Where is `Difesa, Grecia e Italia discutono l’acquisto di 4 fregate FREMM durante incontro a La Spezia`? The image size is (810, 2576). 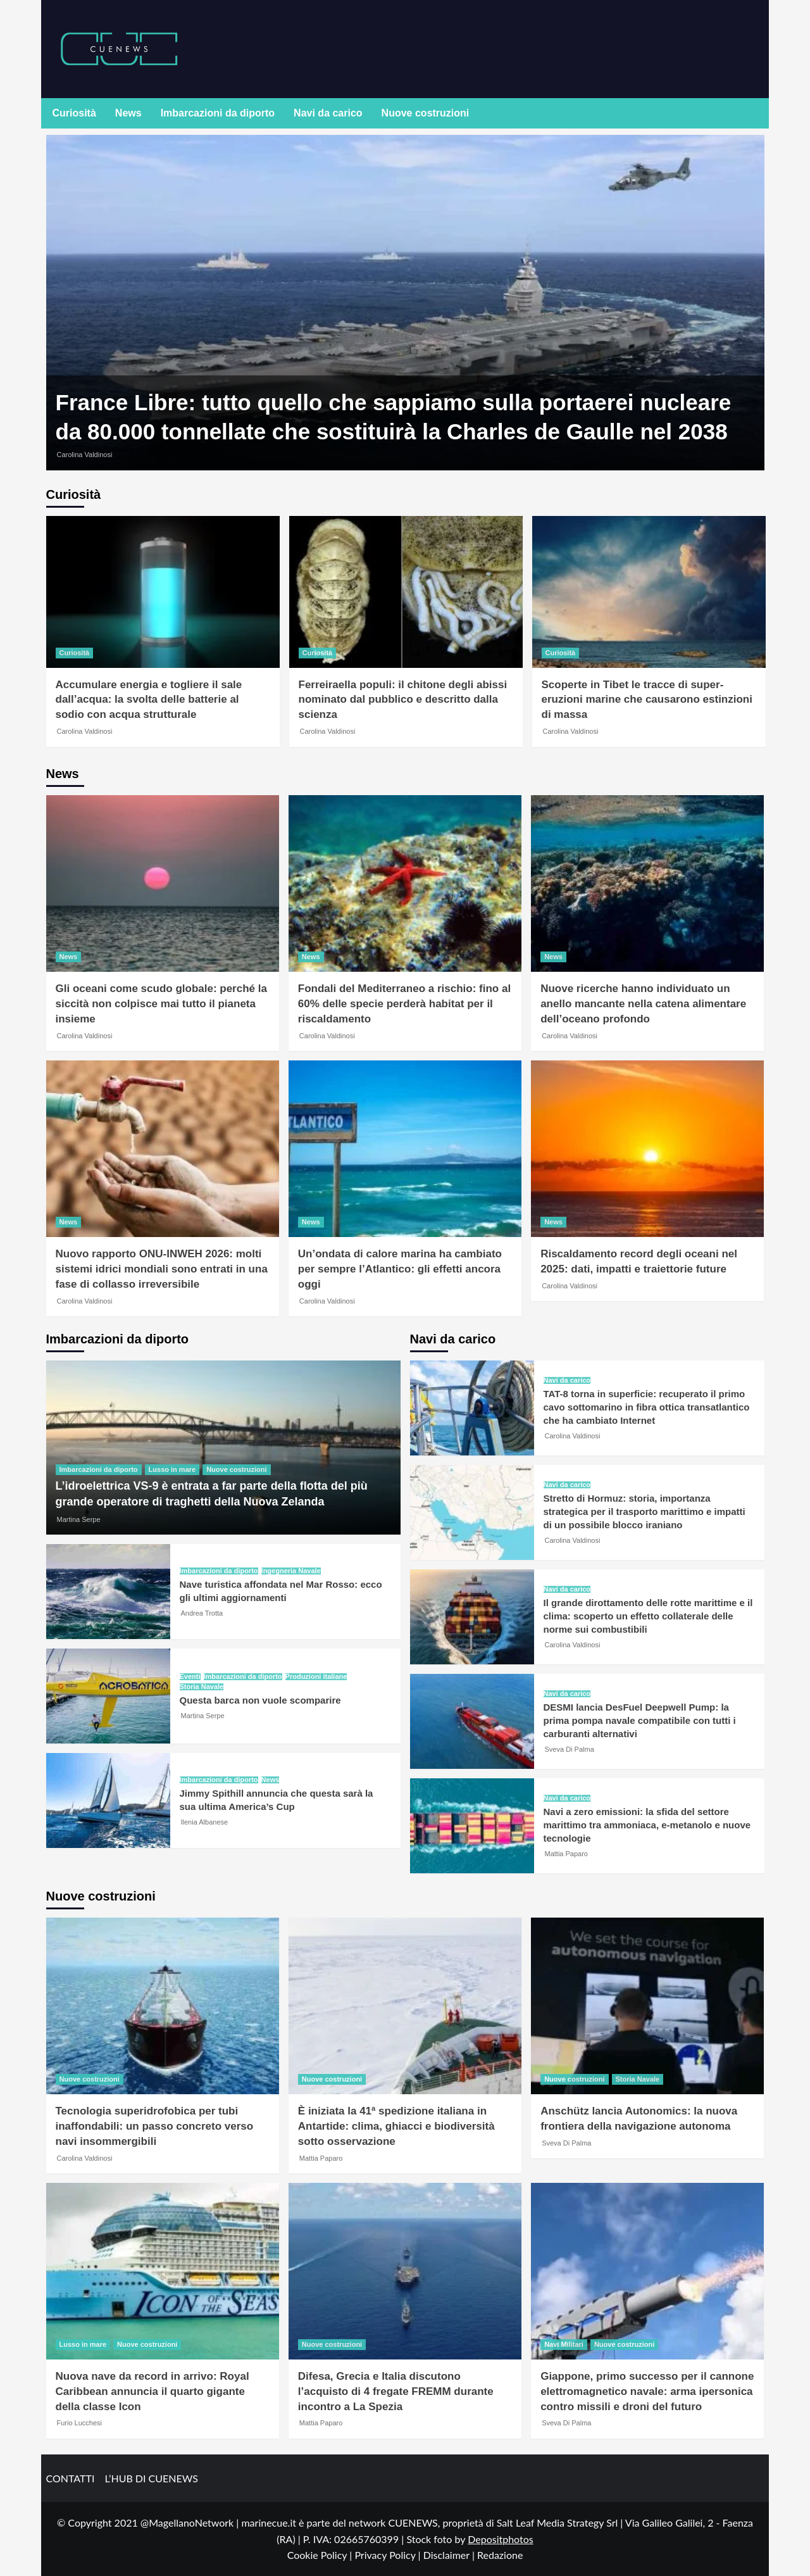
Difesa, Grecia e Italia discutono l’acquisto di 4 fregate FREMM durante incontro a La Spezia is located at coordinates (396, 2391).